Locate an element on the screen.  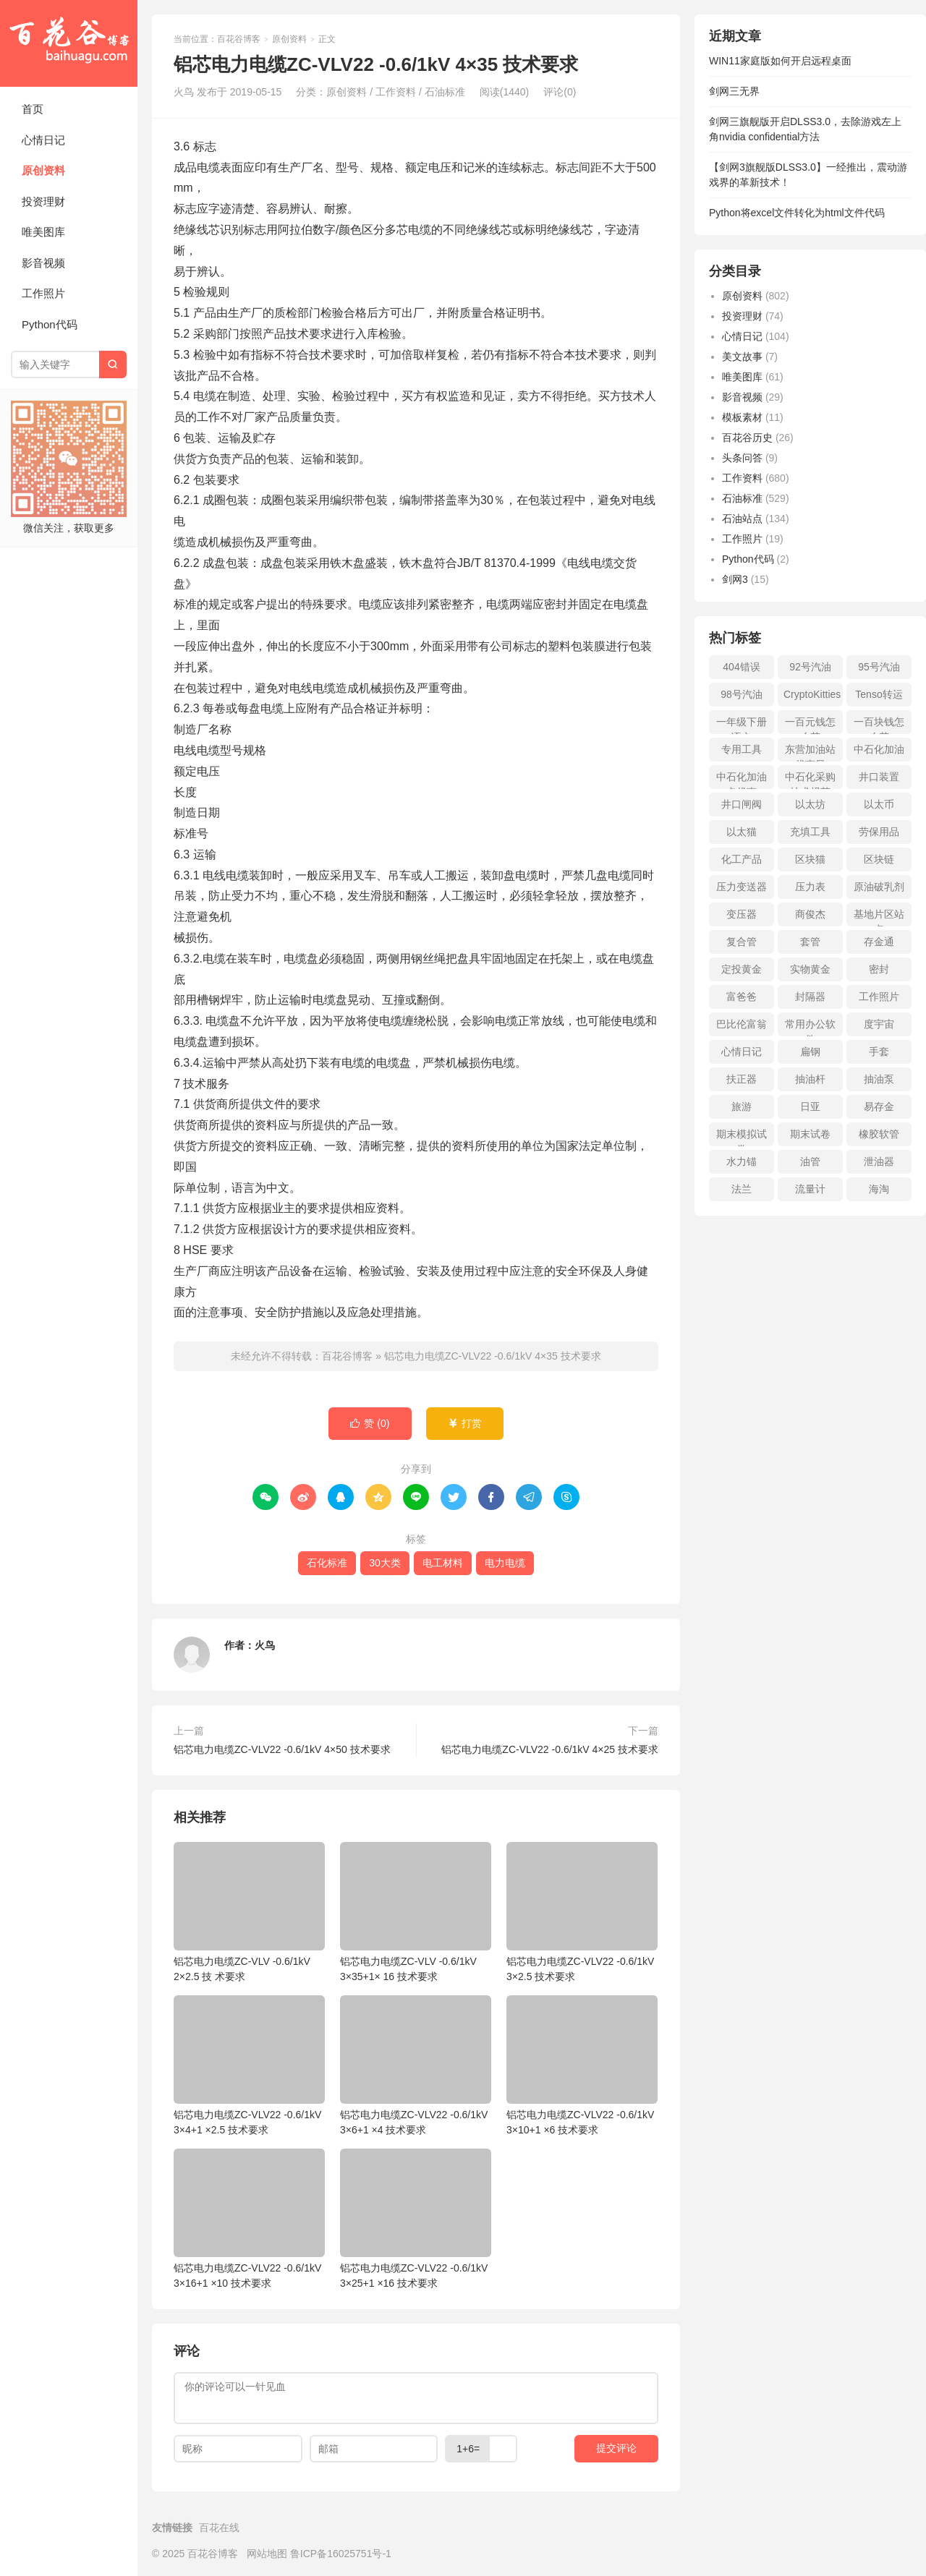
Python代码 is located at coordinates (49, 324).